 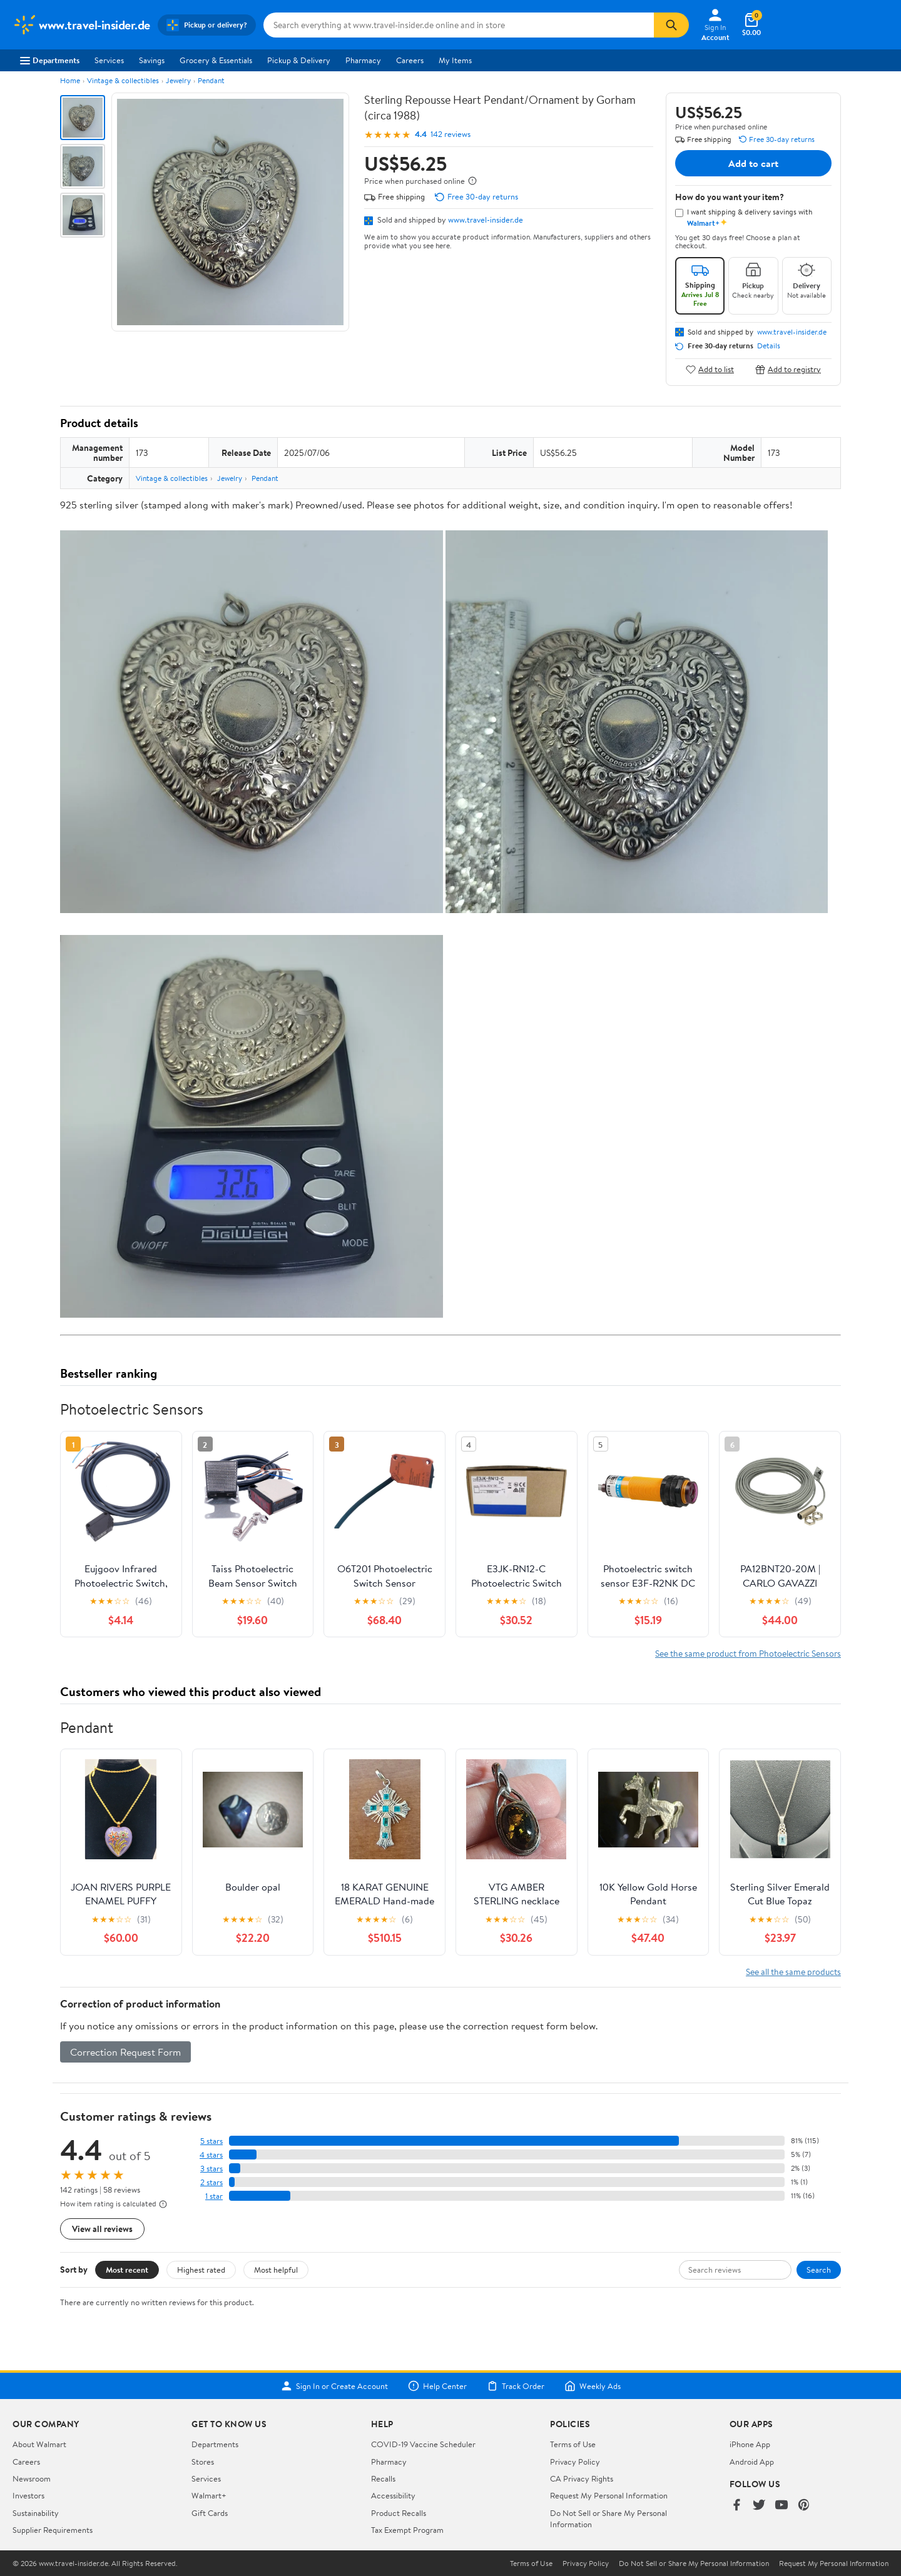 I want to click on Terms of Use, so click(x=573, y=2444).